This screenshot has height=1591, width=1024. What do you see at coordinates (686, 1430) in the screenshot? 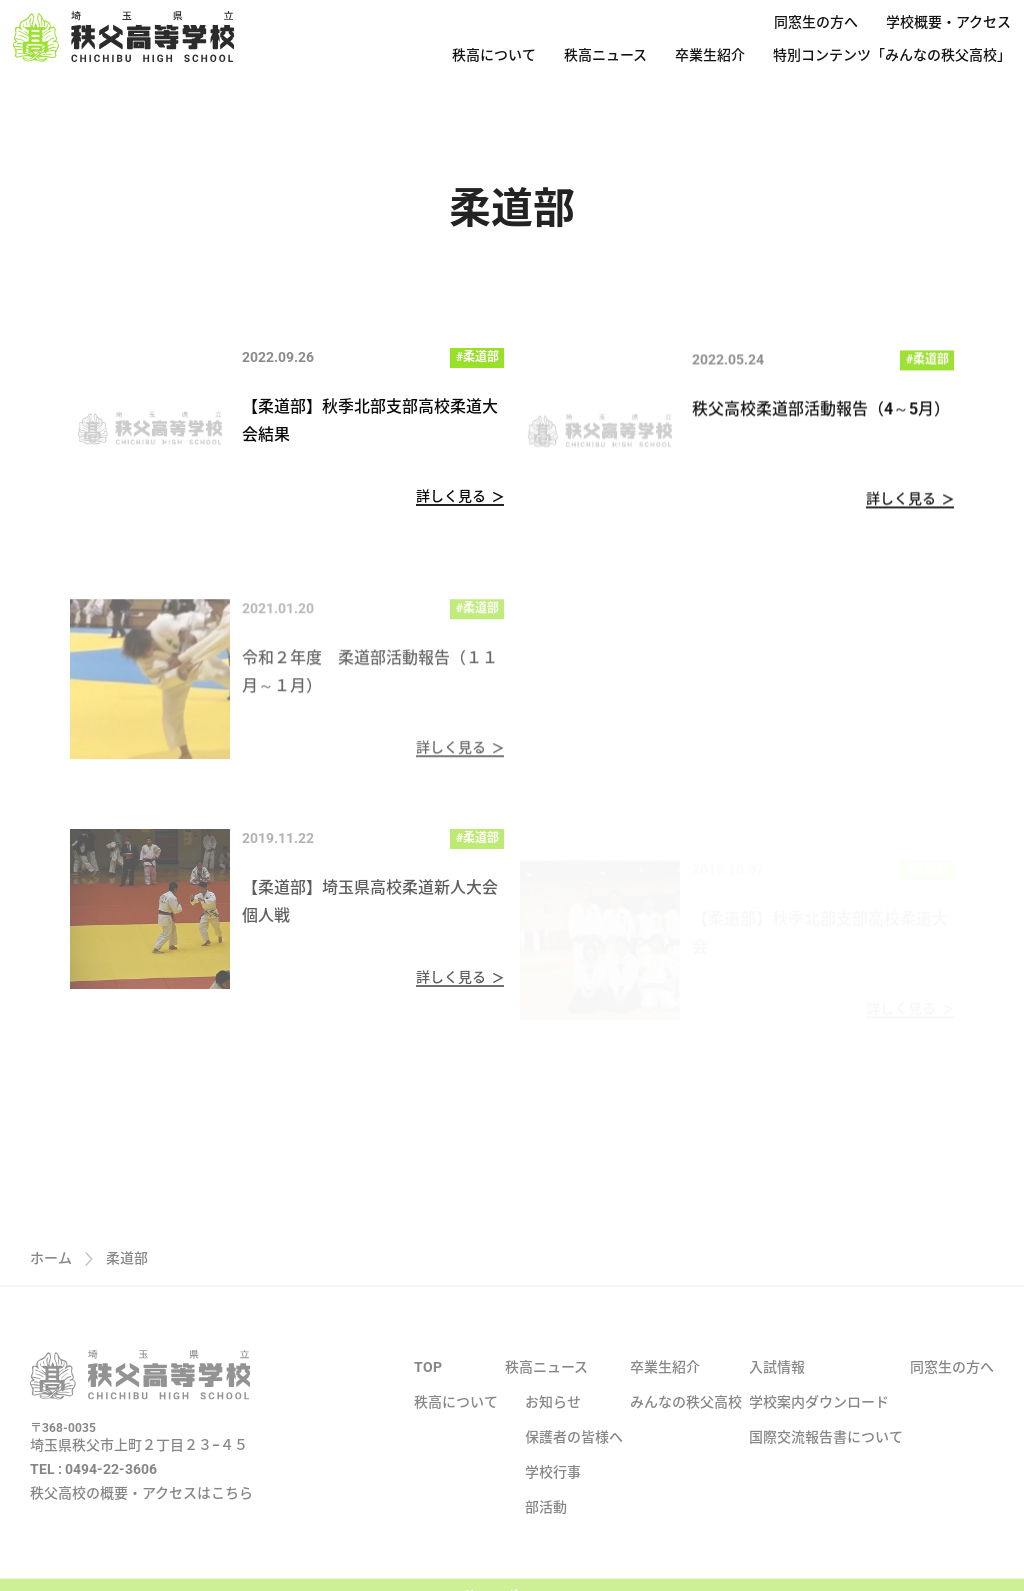
I see `みんなの秩父高校` at bounding box center [686, 1430].